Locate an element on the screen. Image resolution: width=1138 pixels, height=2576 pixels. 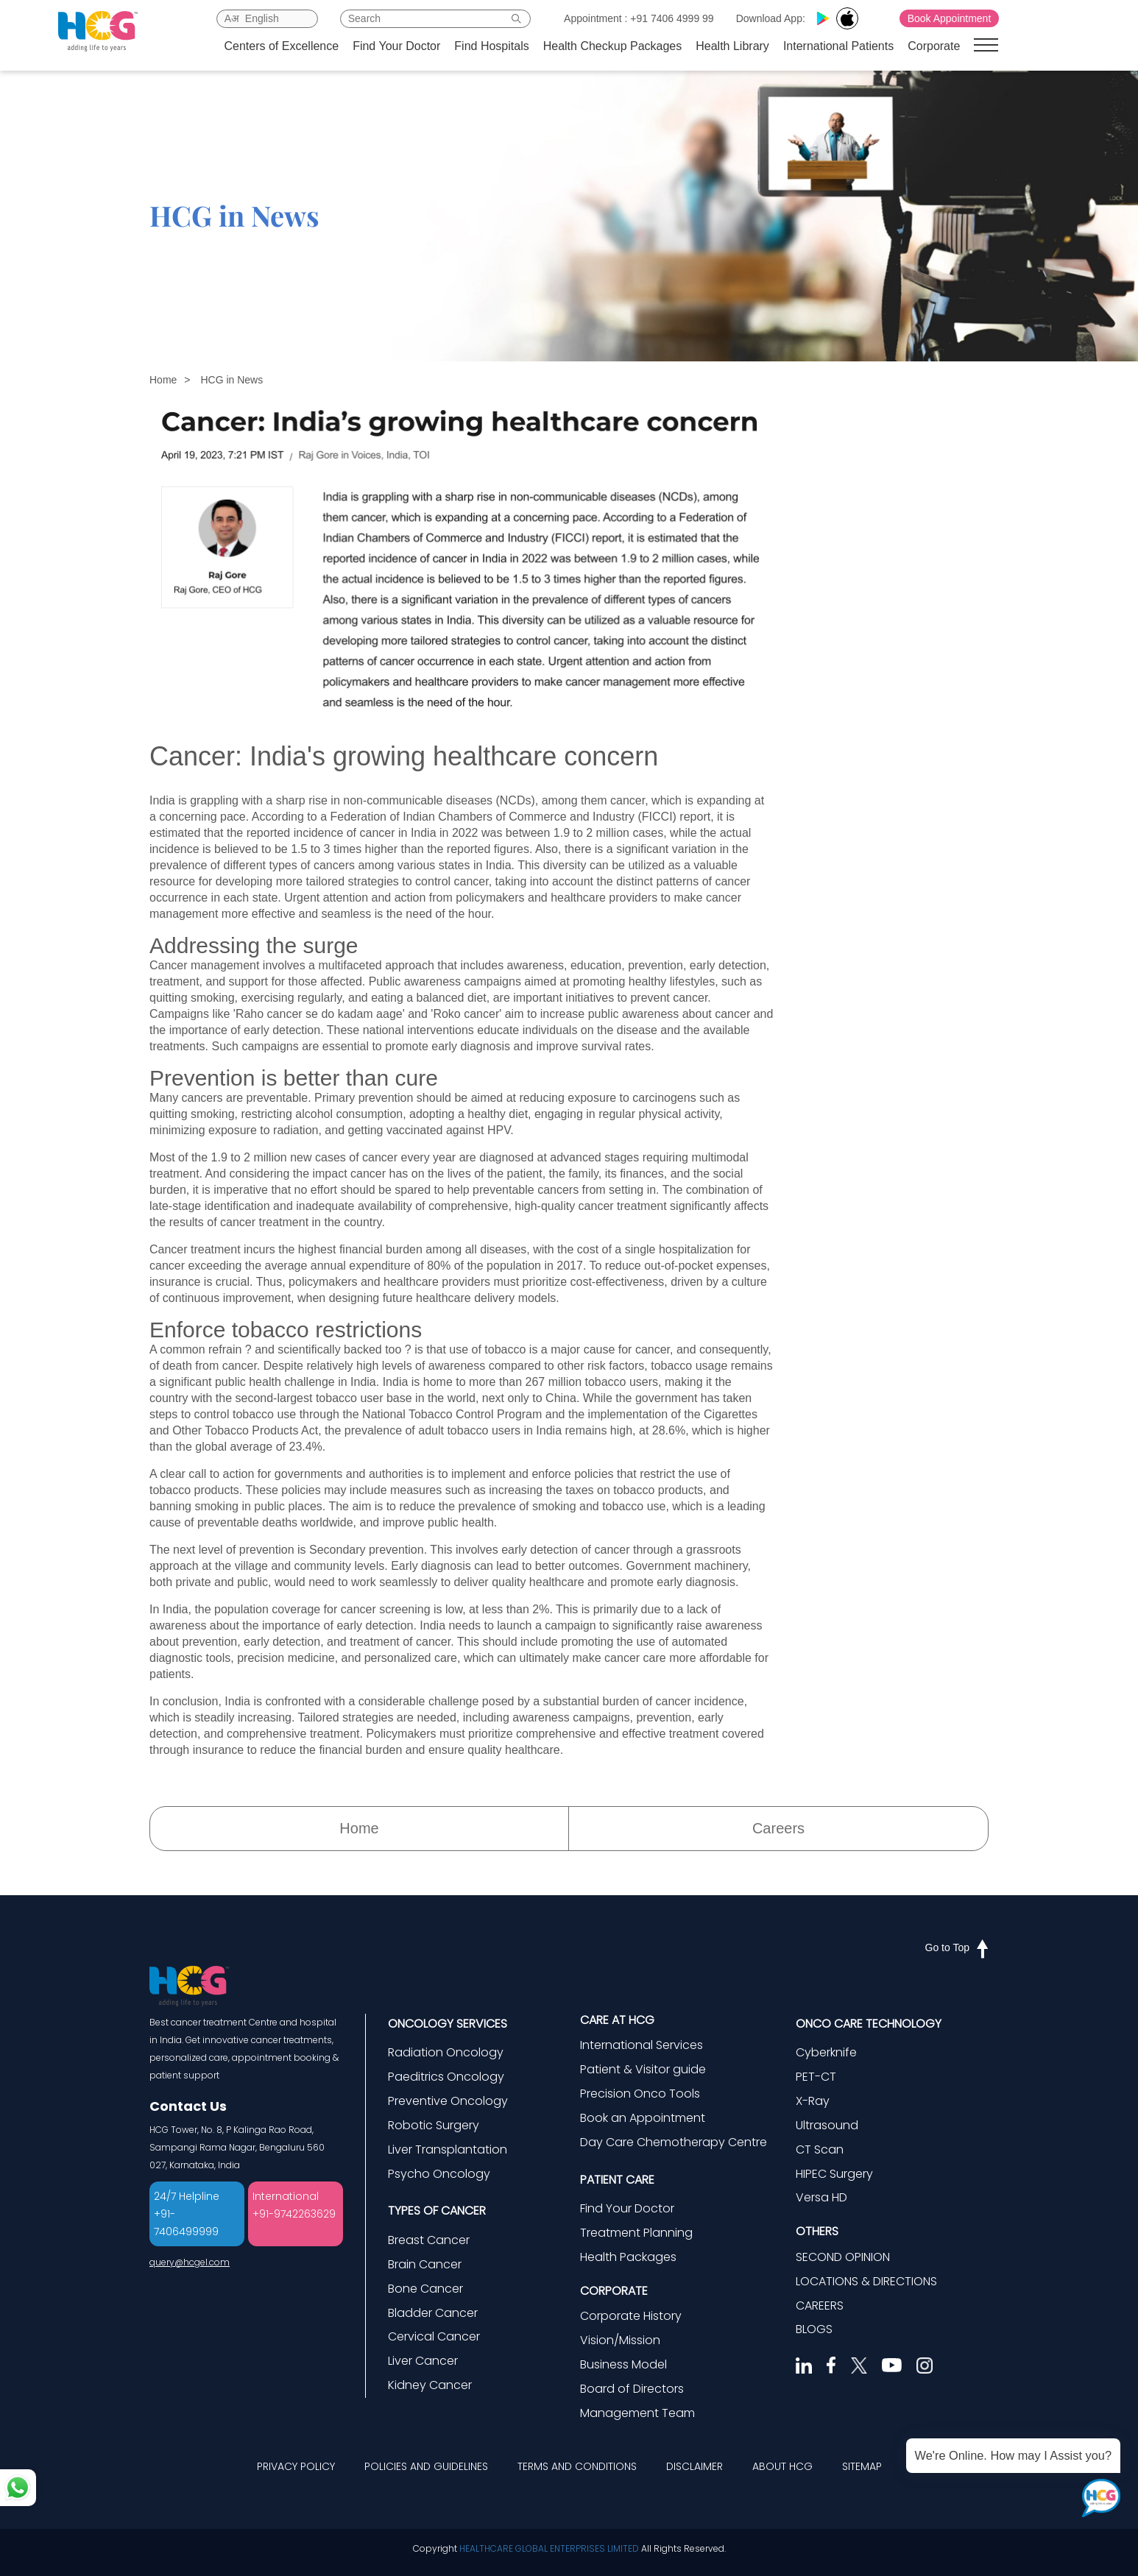
Centers of Excellence is located at coordinates (282, 46).